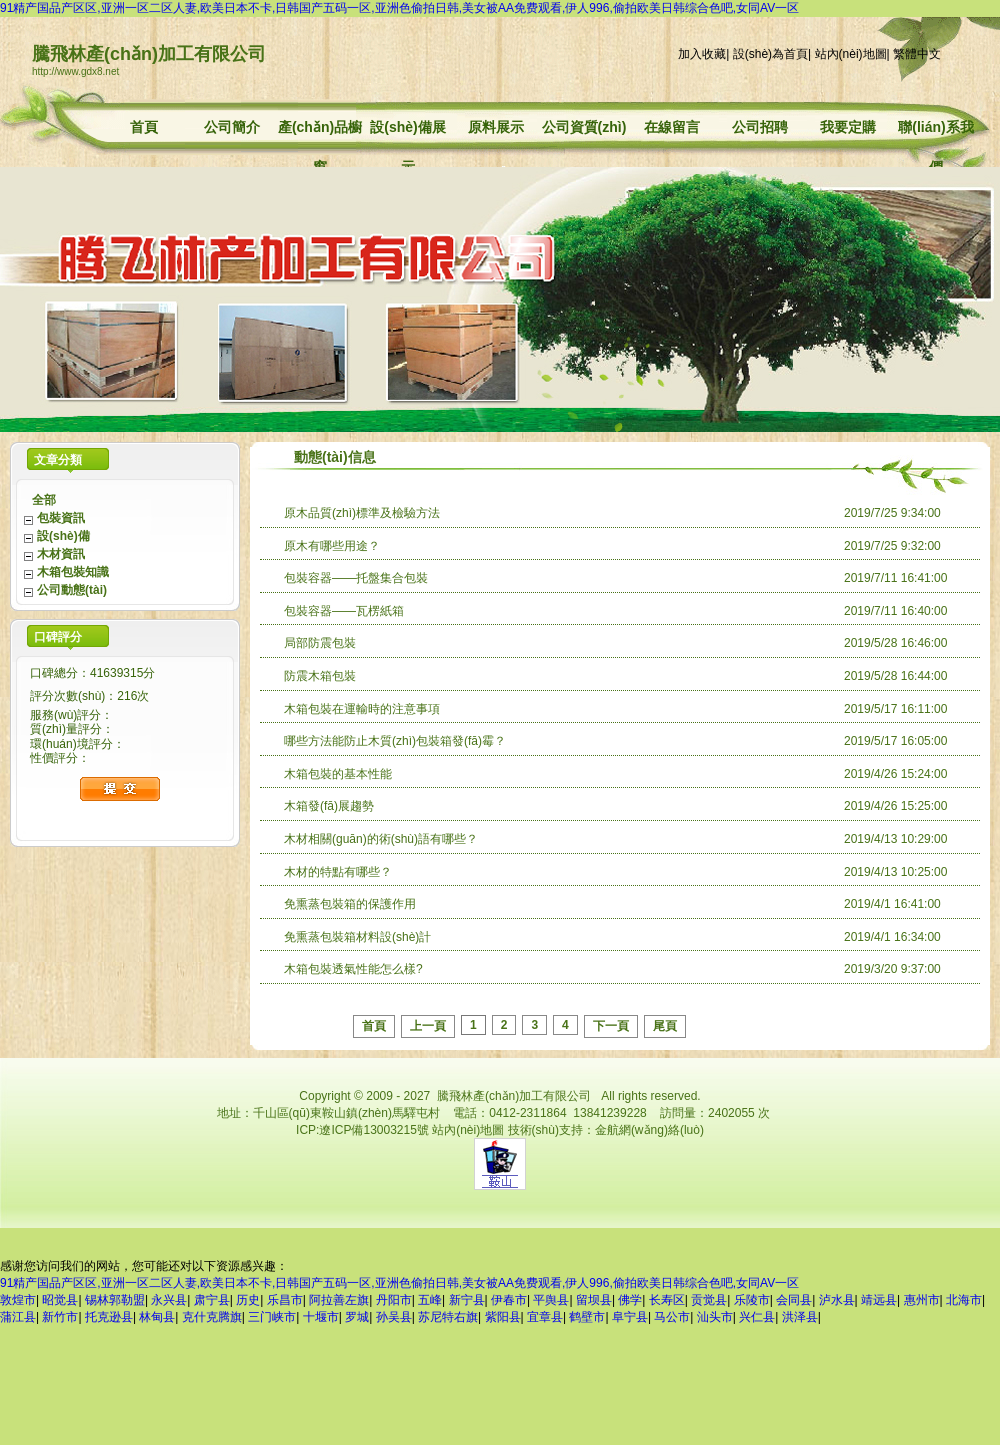 The height and width of the screenshot is (1445, 1000). What do you see at coordinates (18, 1317) in the screenshot?
I see `蒲江县` at bounding box center [18, 1317].